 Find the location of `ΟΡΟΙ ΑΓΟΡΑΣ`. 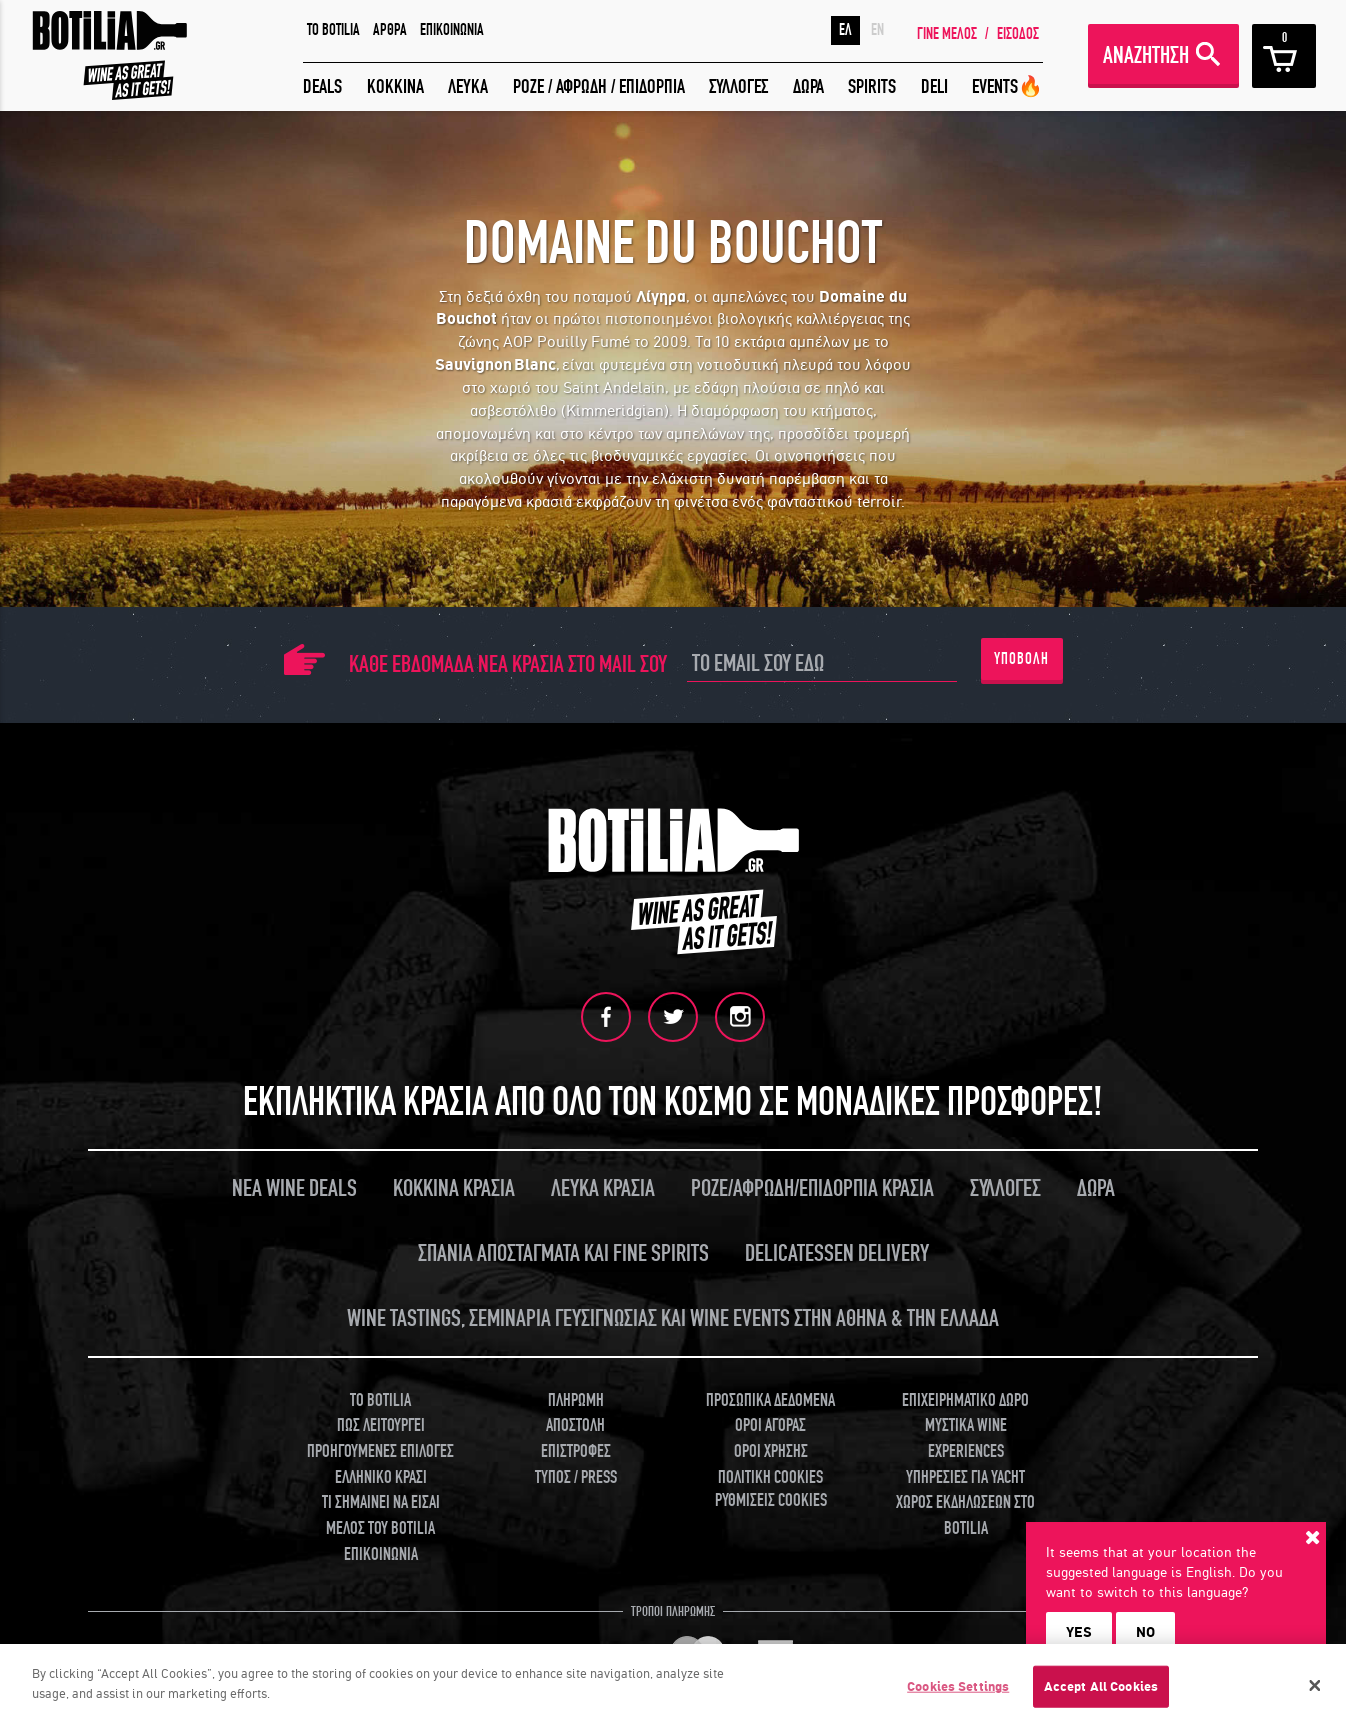

ΟΡΟΙ ΑΓΟΡΑΣ is located at coordinates (770, 1425).